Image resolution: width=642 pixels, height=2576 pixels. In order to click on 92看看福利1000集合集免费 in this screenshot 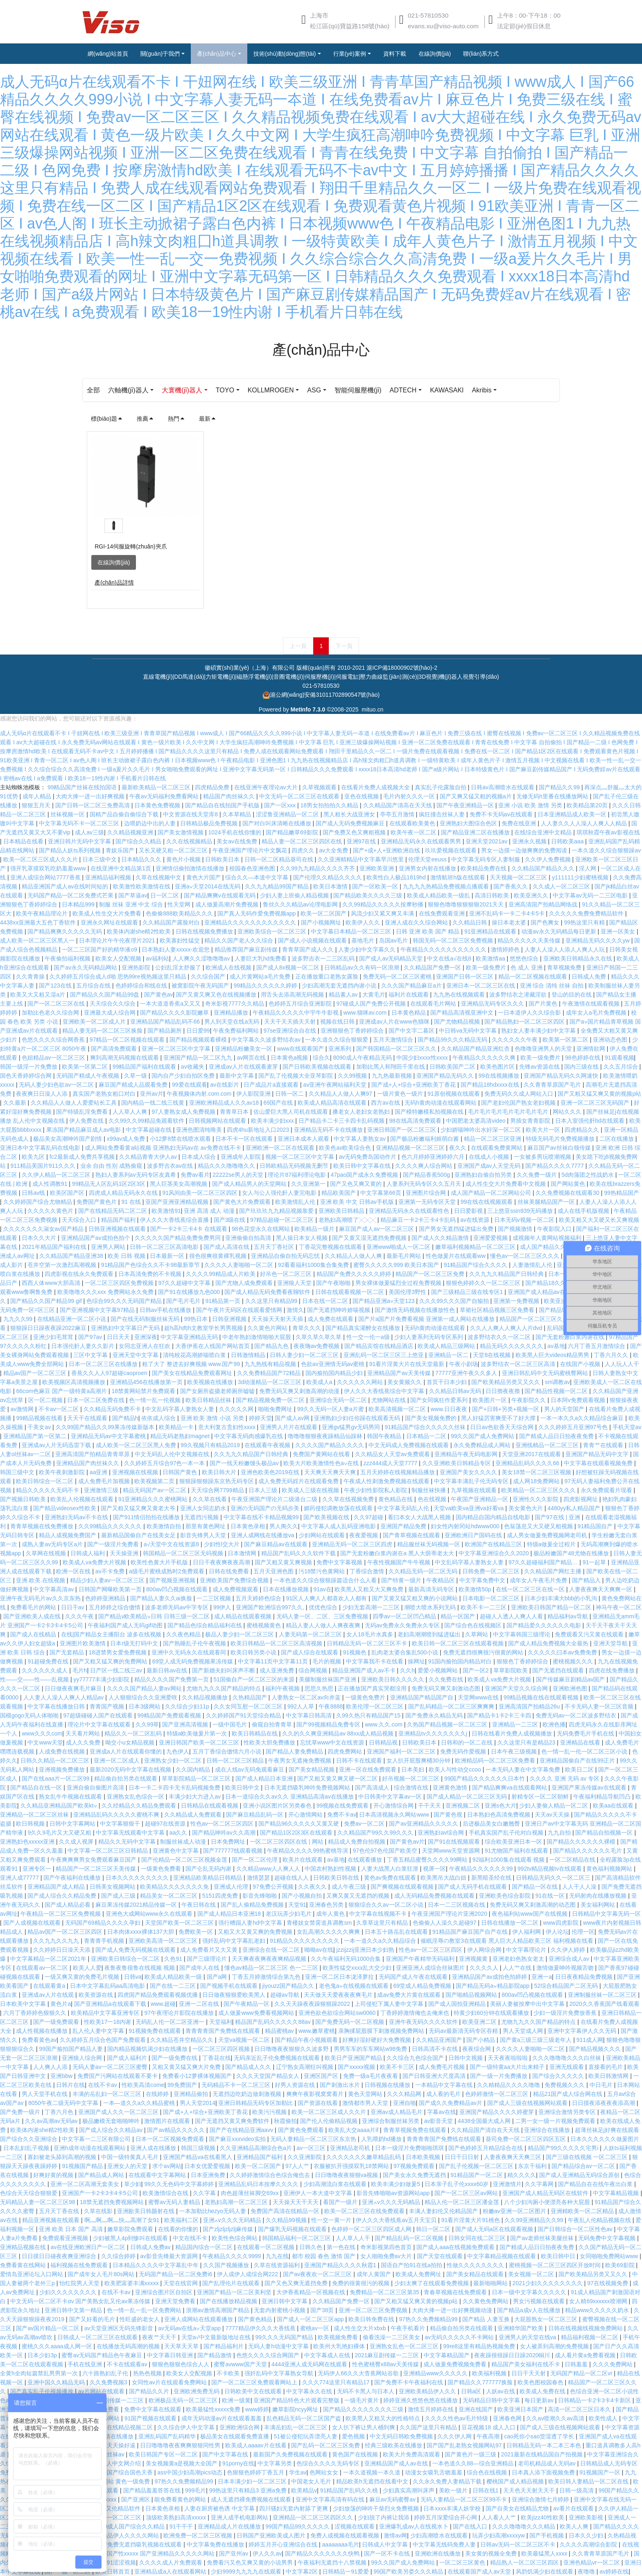, I will do `click(314, 1265)`.